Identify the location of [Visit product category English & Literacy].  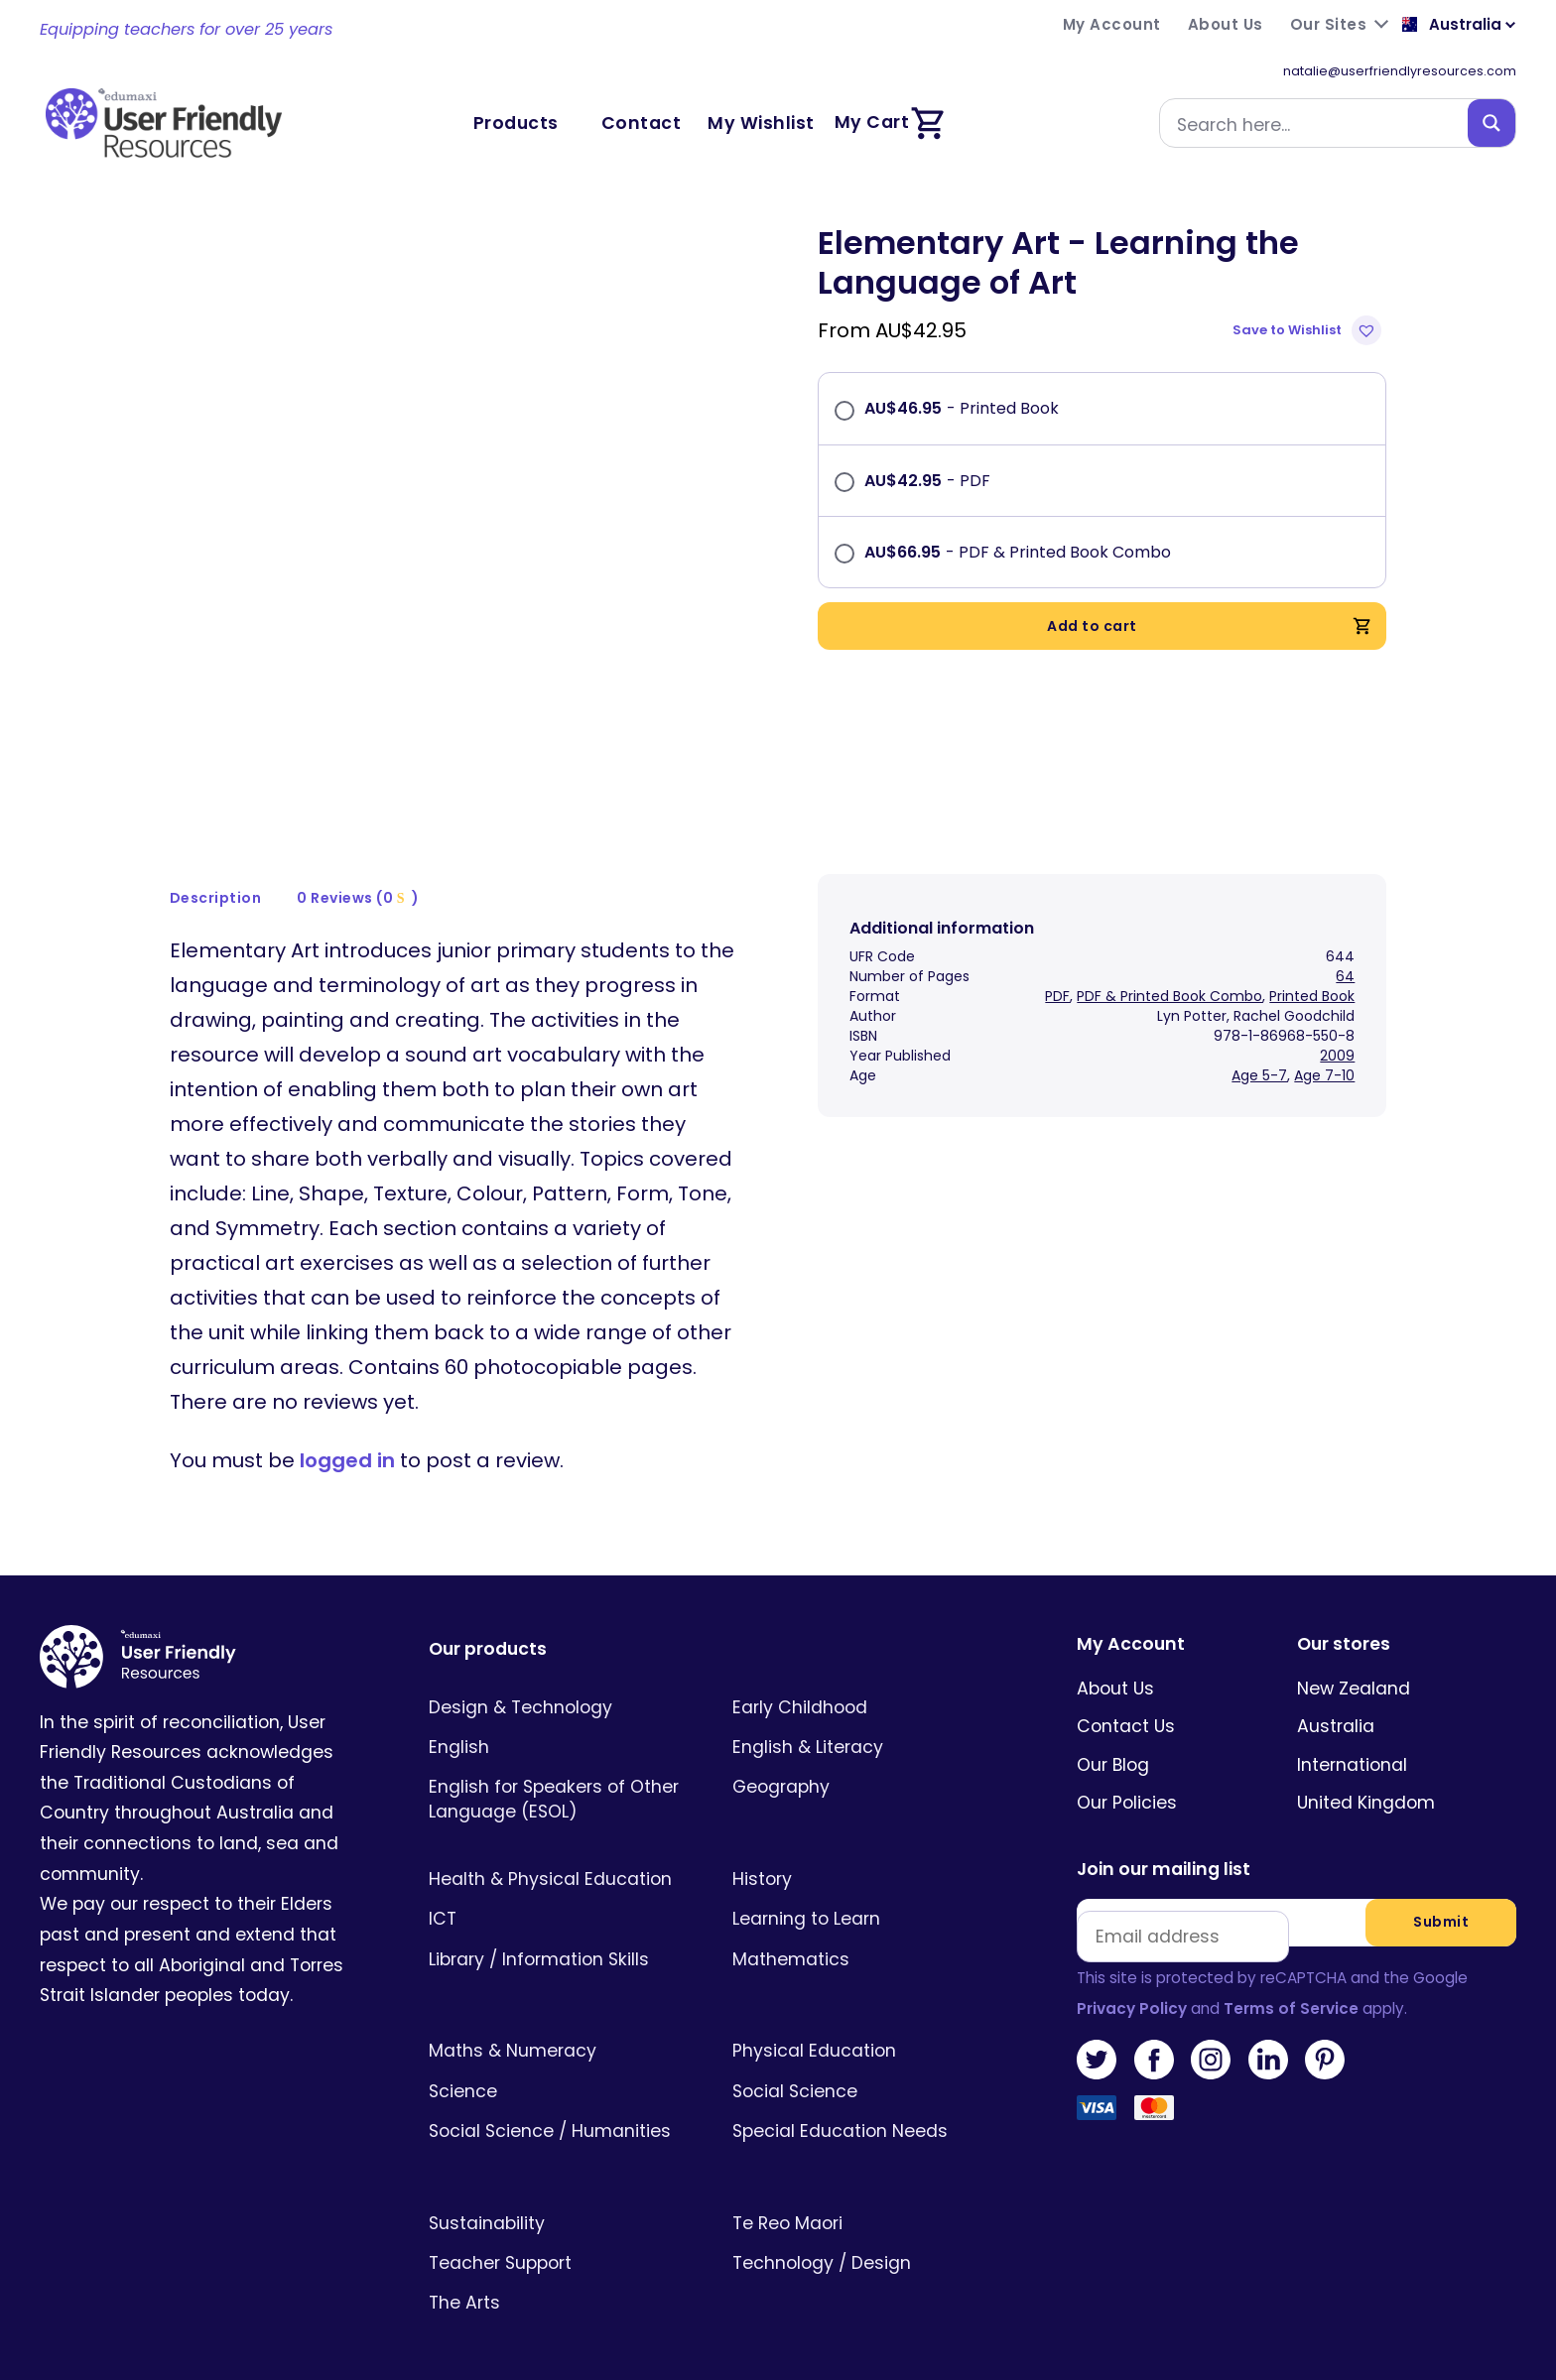
(864, 1719).